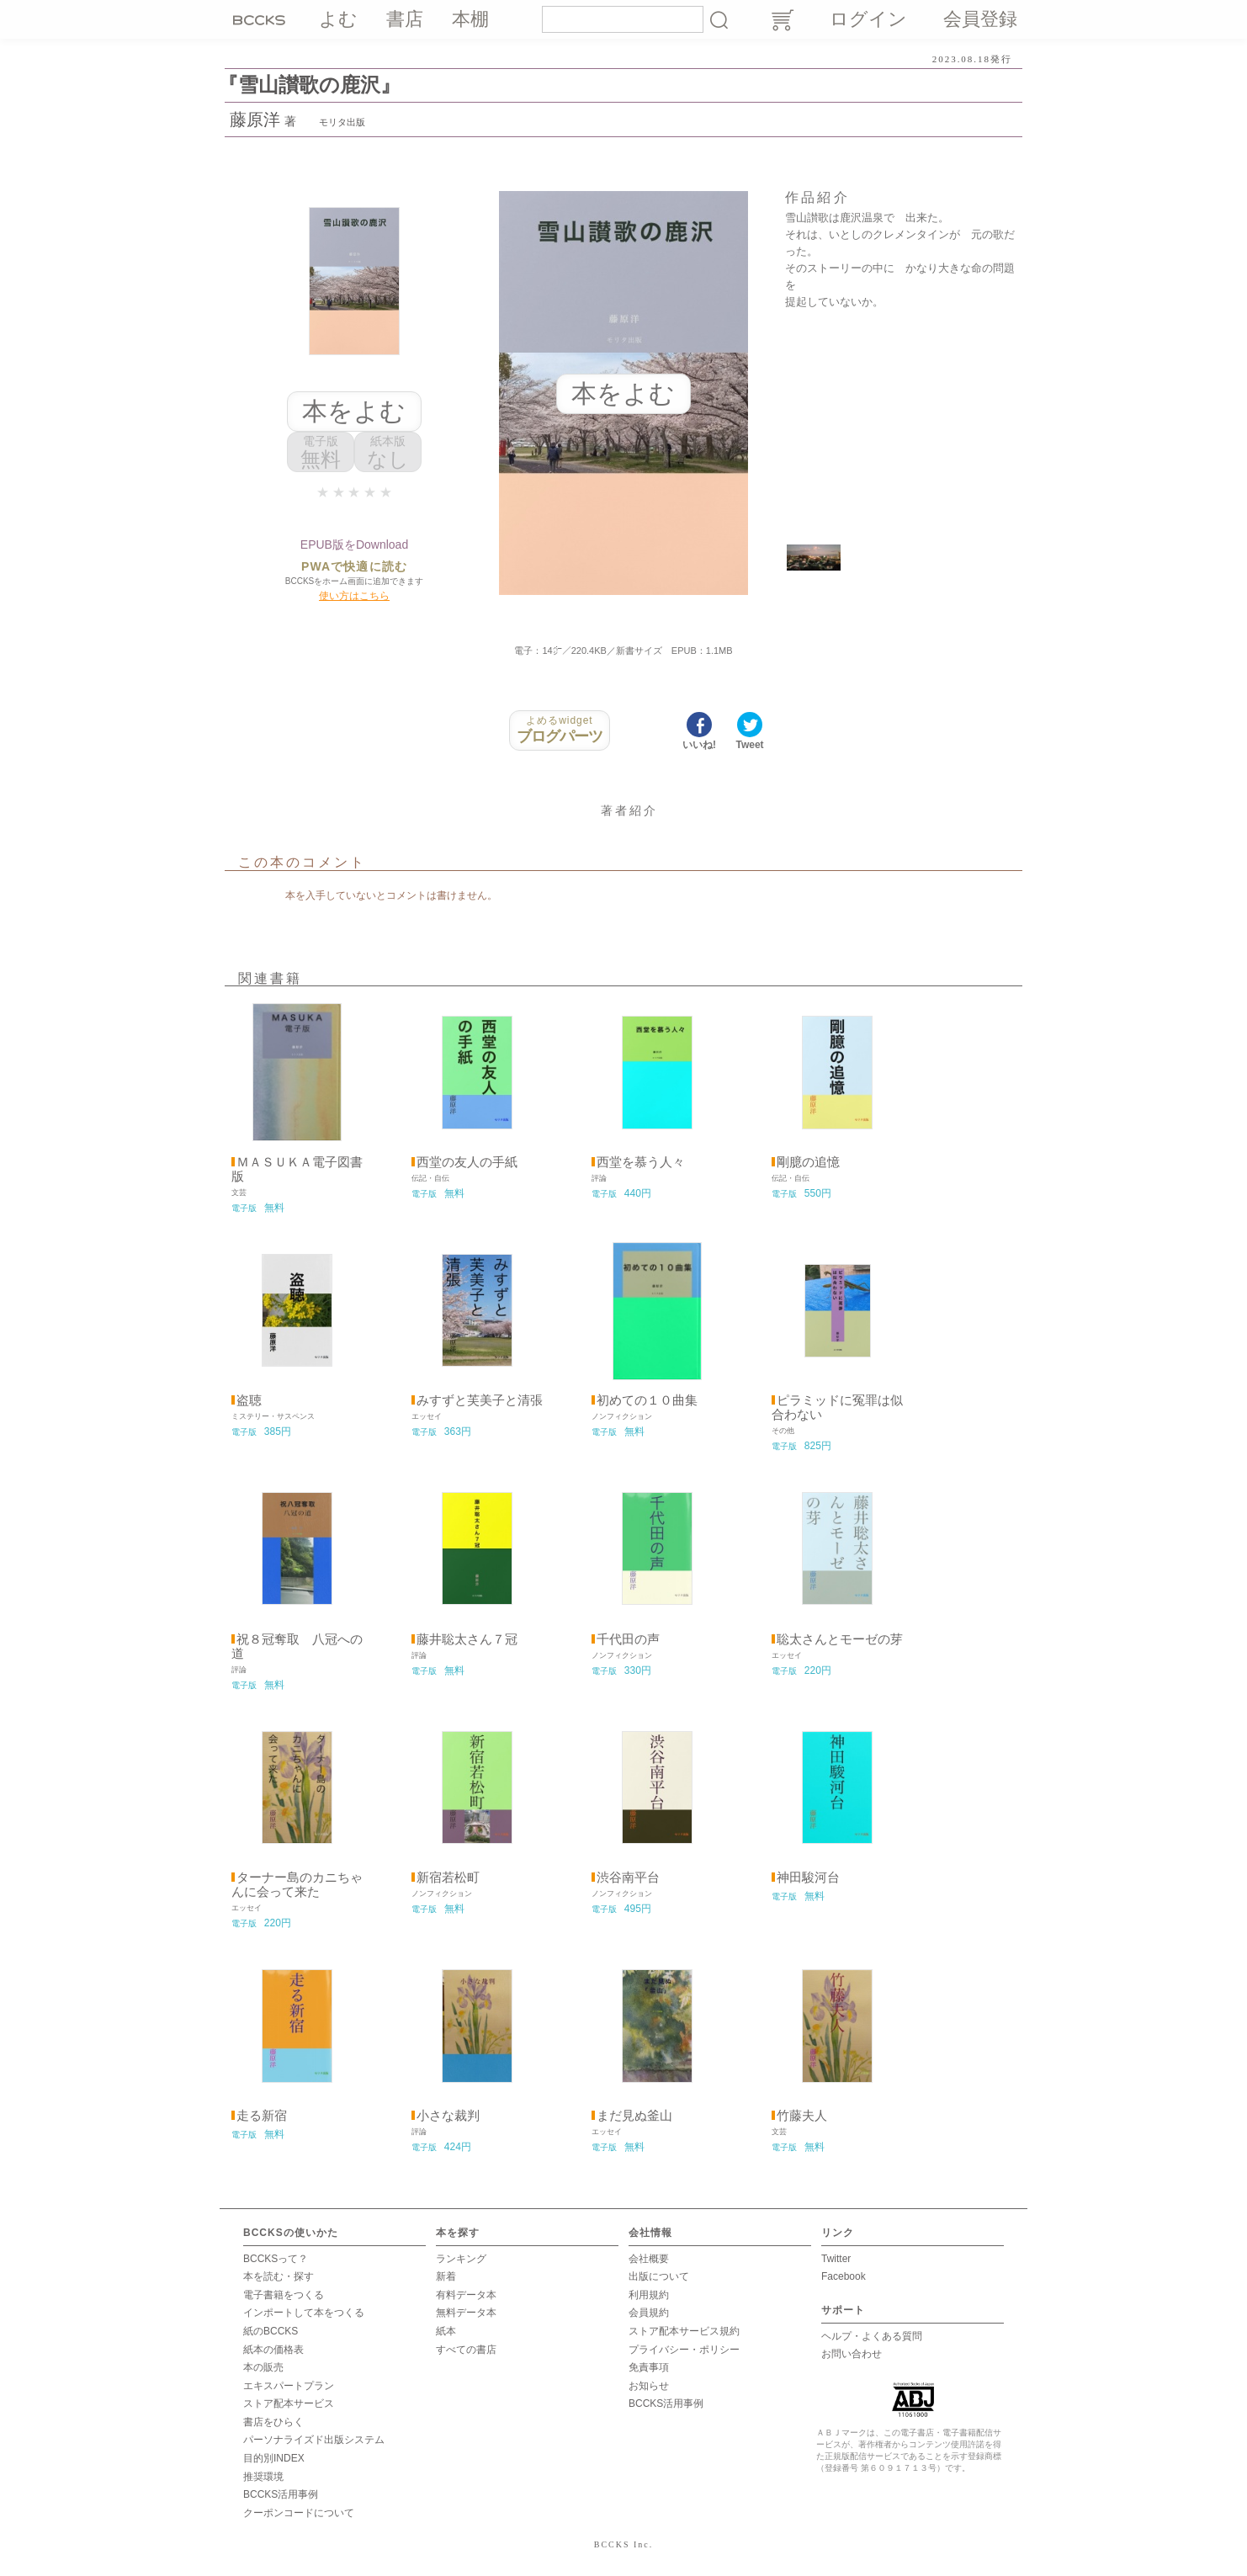 The height and width of the screenshot is (2576, 1247). What do you see at coordinates (466, 2312) in the screenshot?
I see `無料データ本` at bounding box center [466, 2312].